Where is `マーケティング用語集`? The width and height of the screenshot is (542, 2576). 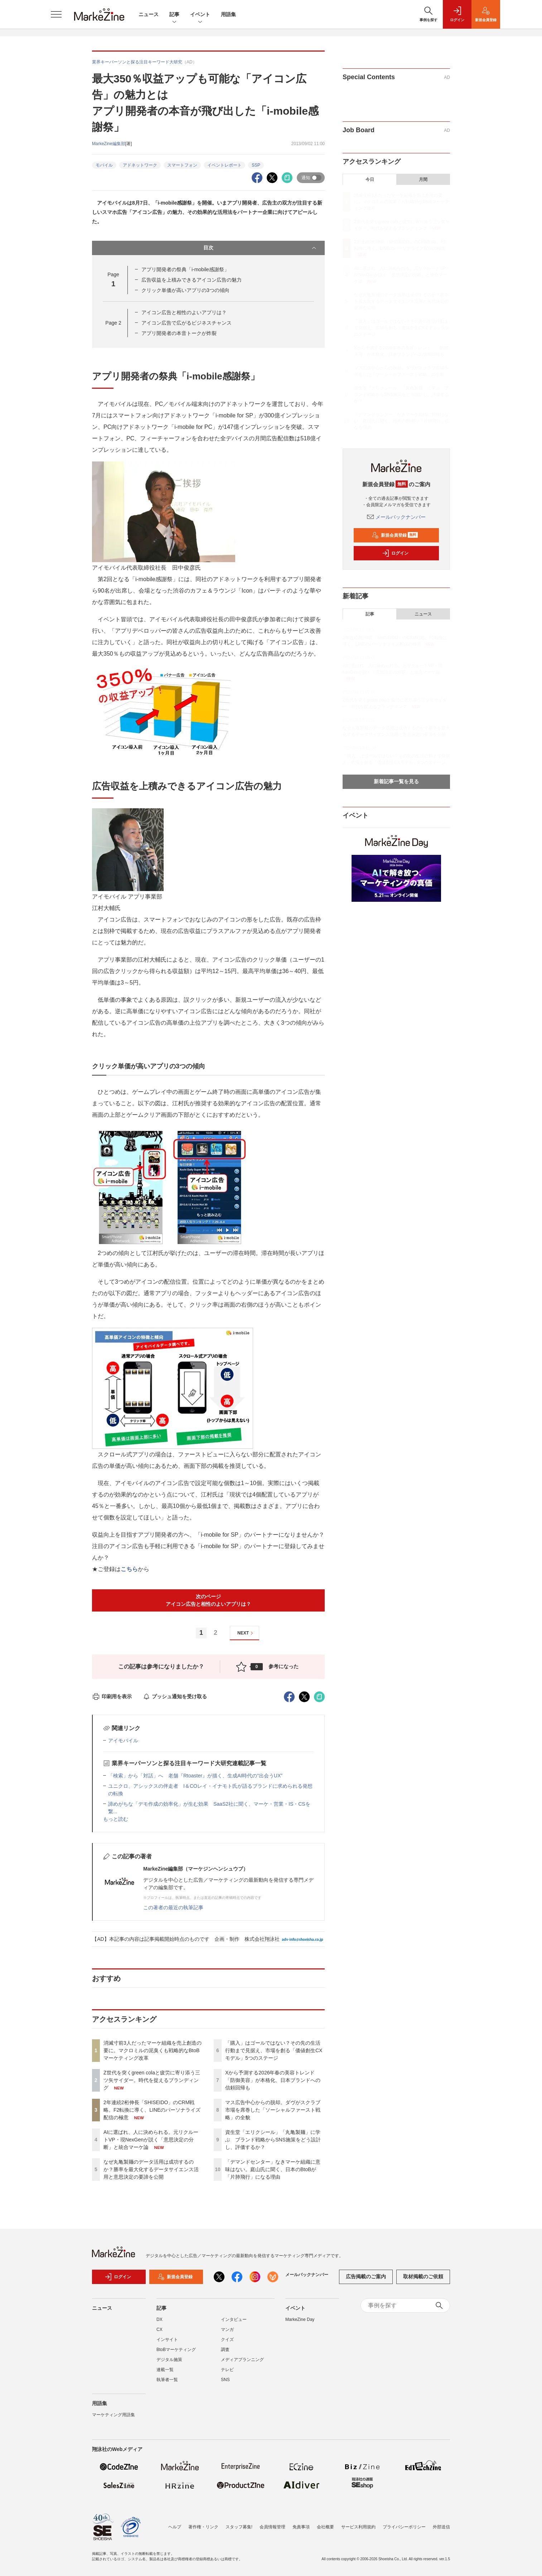 マーケティング用語集 is located at coordinates (113, 2414).